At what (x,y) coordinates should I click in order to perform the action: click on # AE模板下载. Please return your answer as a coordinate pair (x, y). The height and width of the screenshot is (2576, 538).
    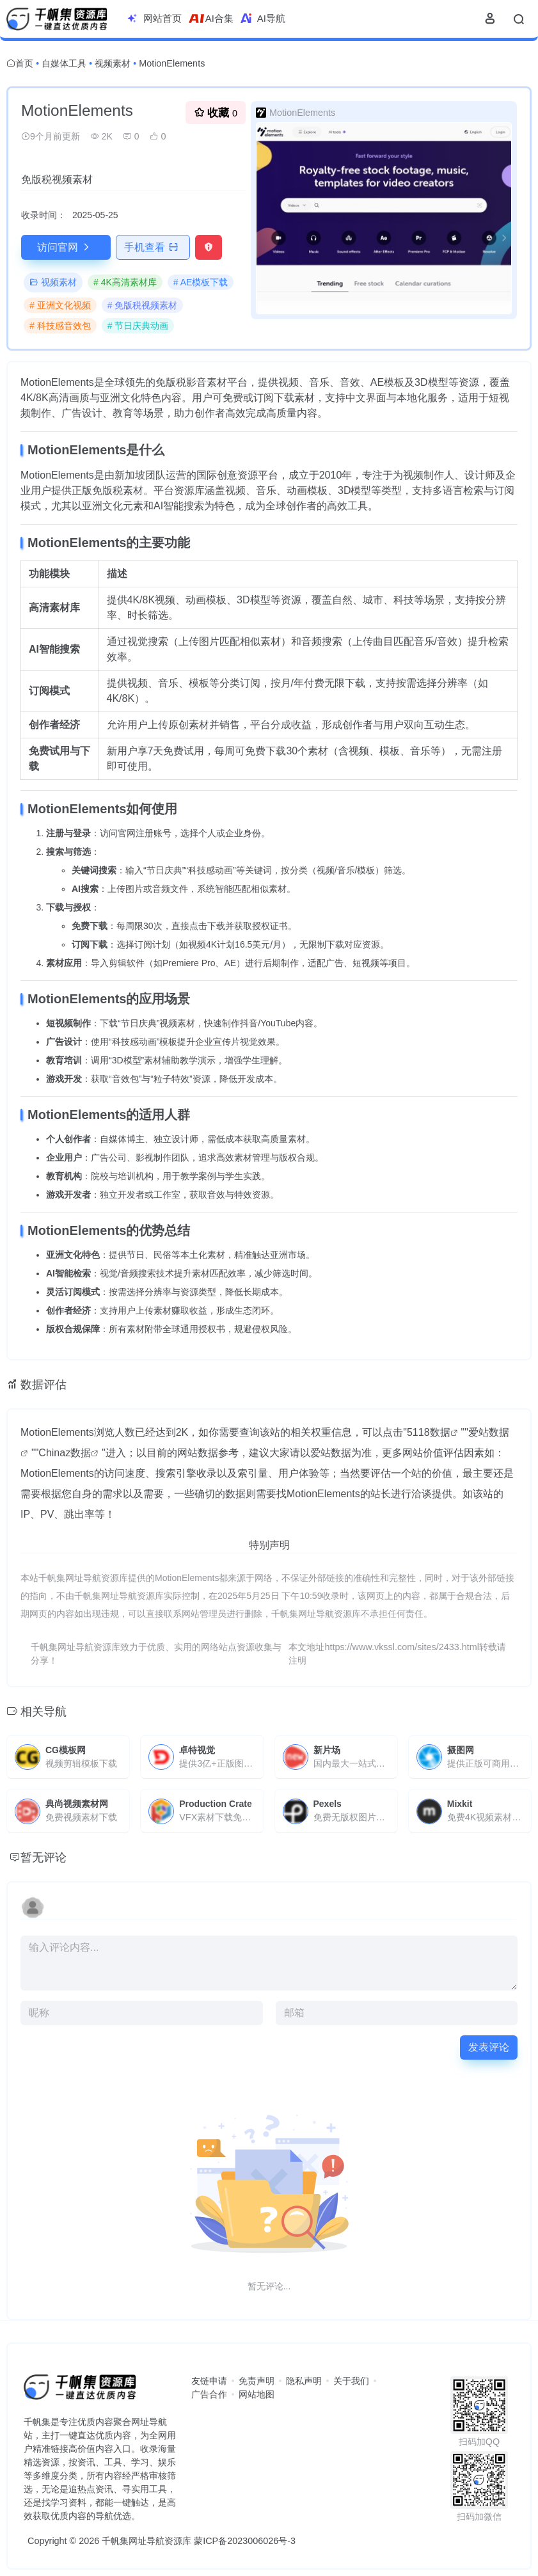
    Looking at the image, I should click on (200, 282).